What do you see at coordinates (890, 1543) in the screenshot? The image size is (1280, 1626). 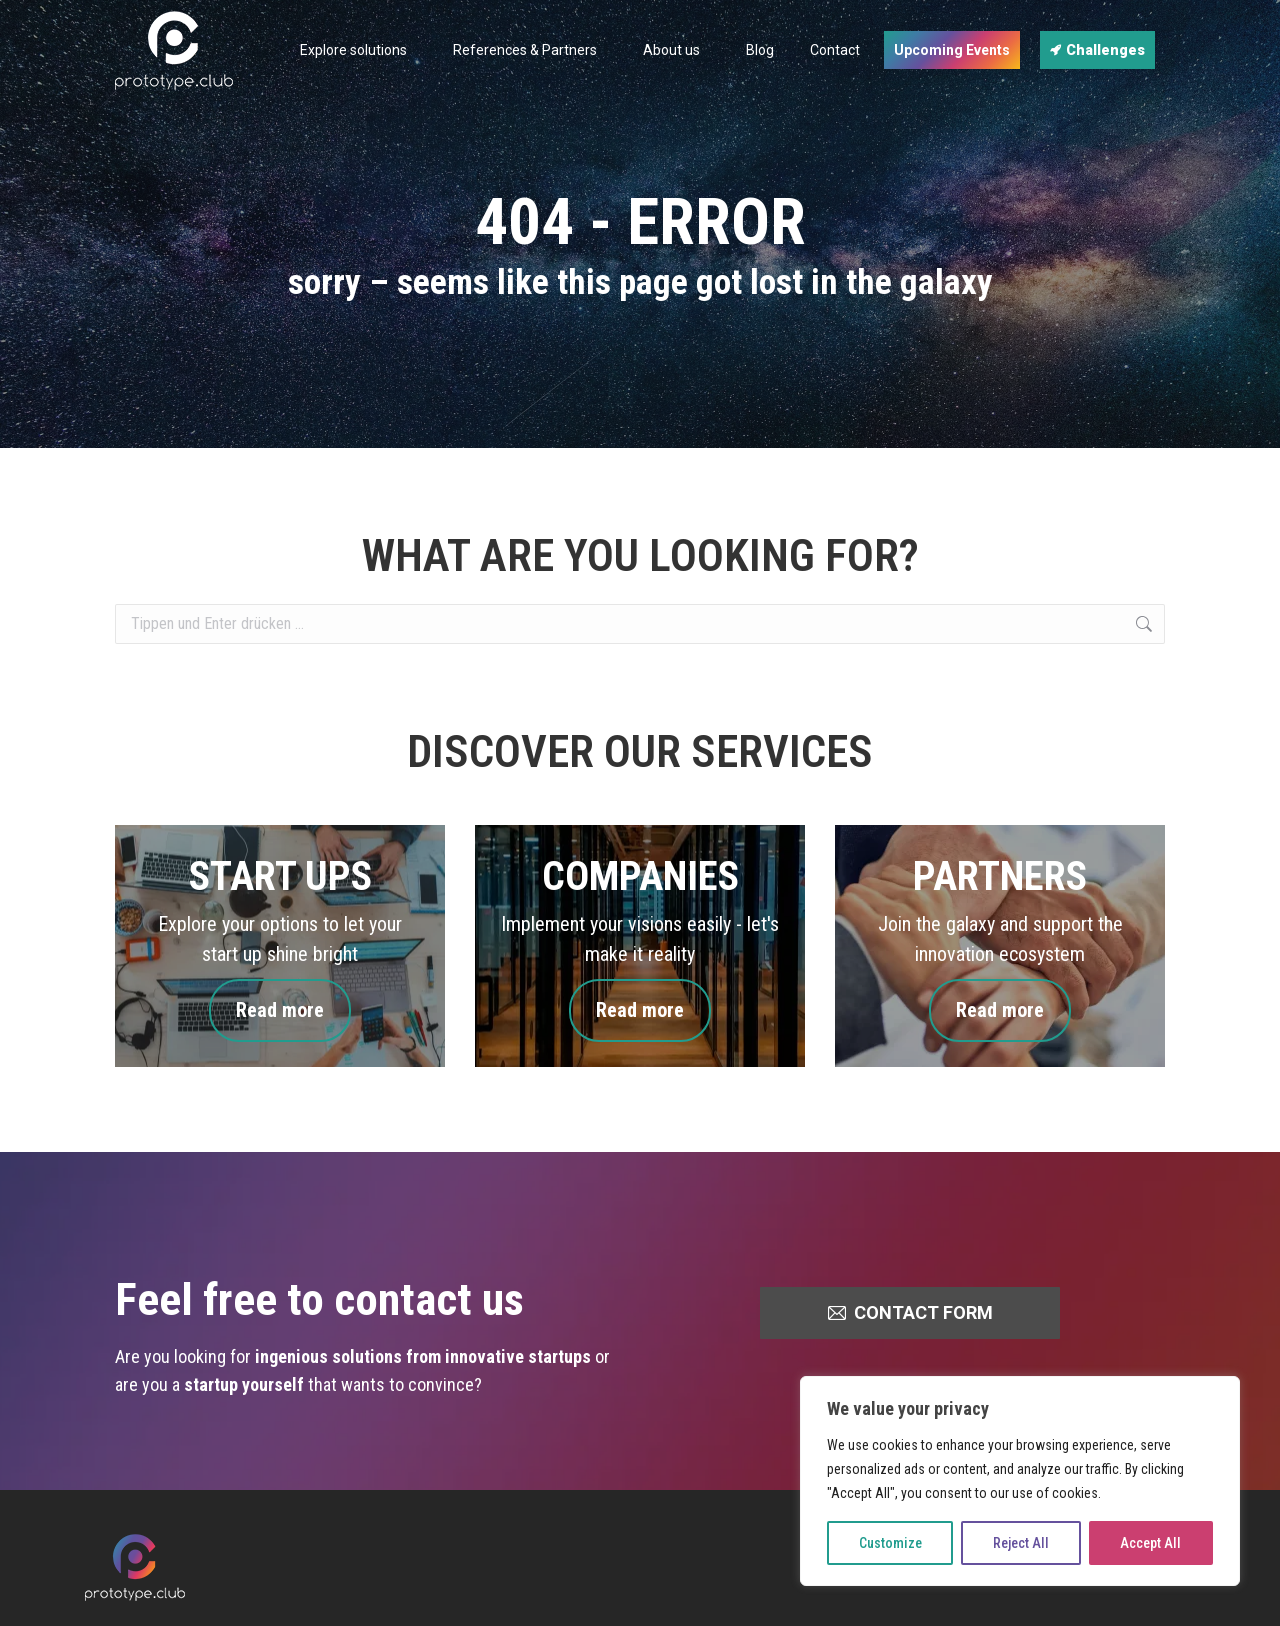 I see `Customize` at bounding box center [890, 1543].